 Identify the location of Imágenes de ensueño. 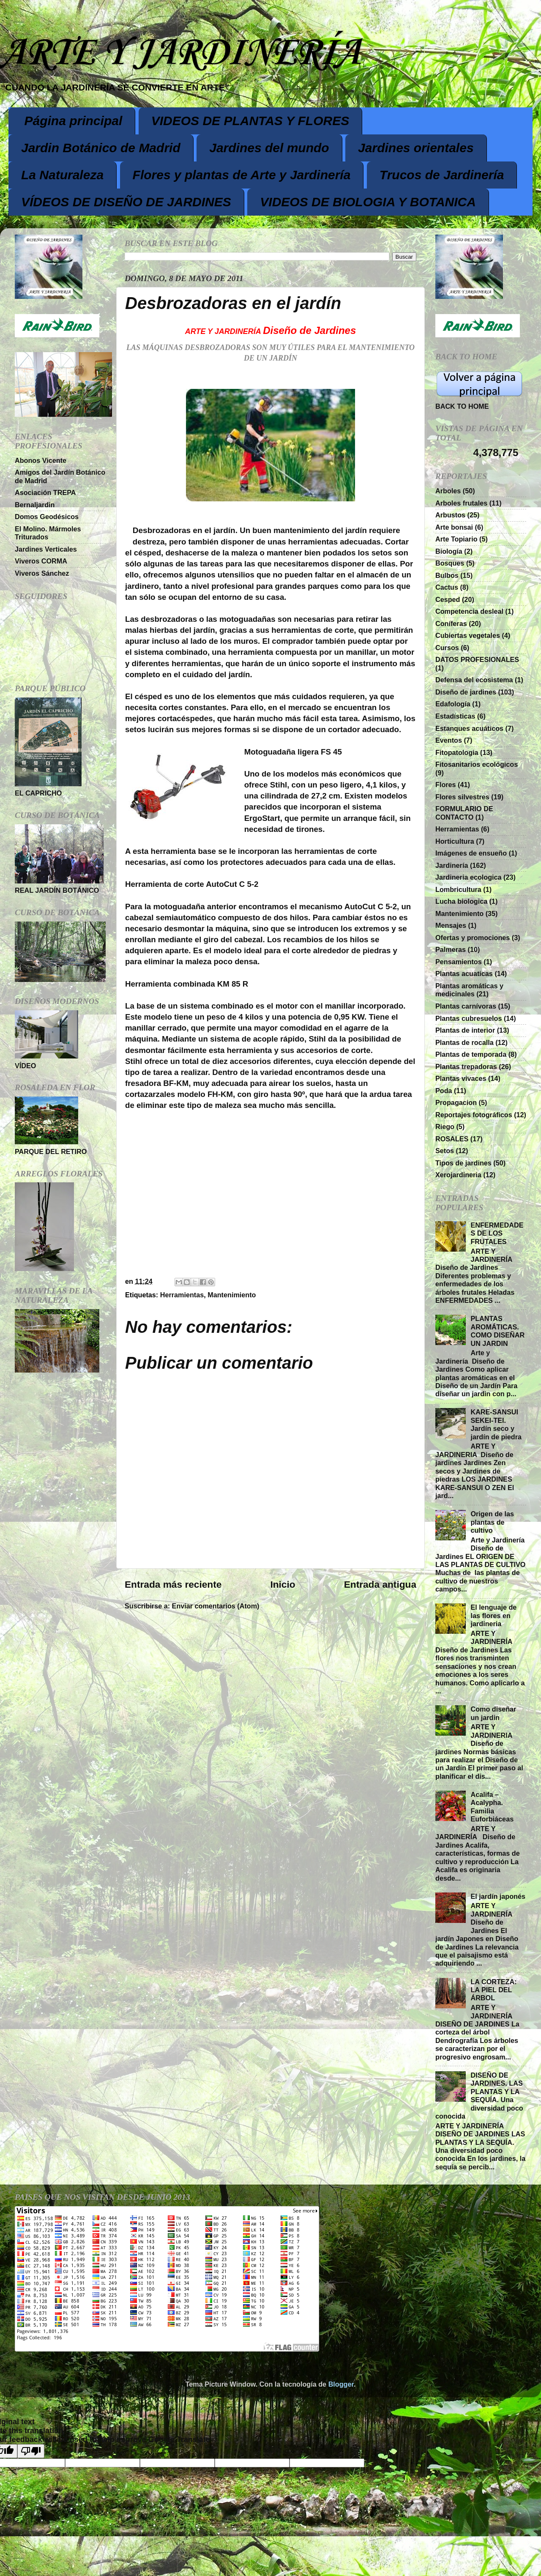
(471, 853).